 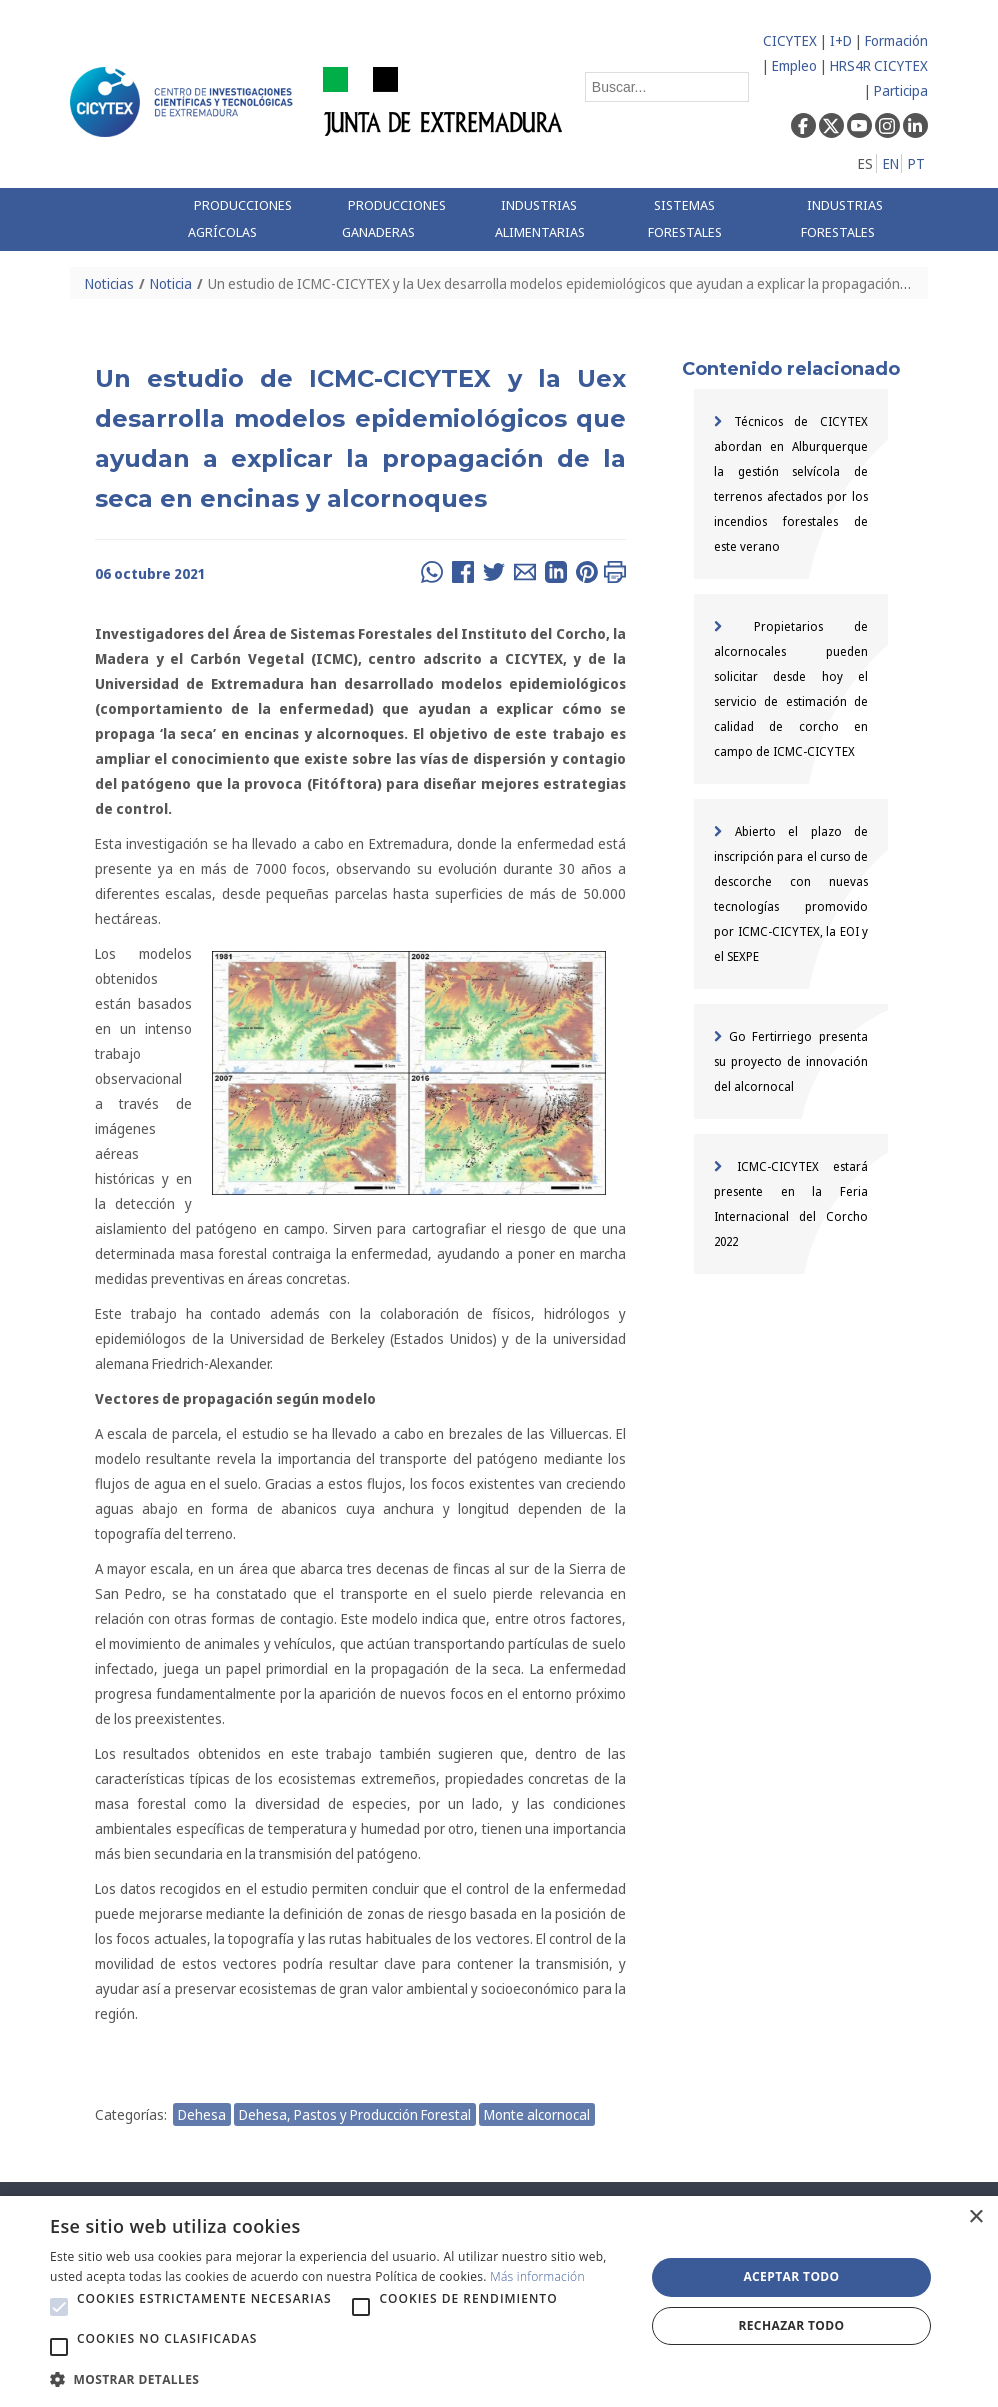 I want to click on PT, so click(x=916, y=163).